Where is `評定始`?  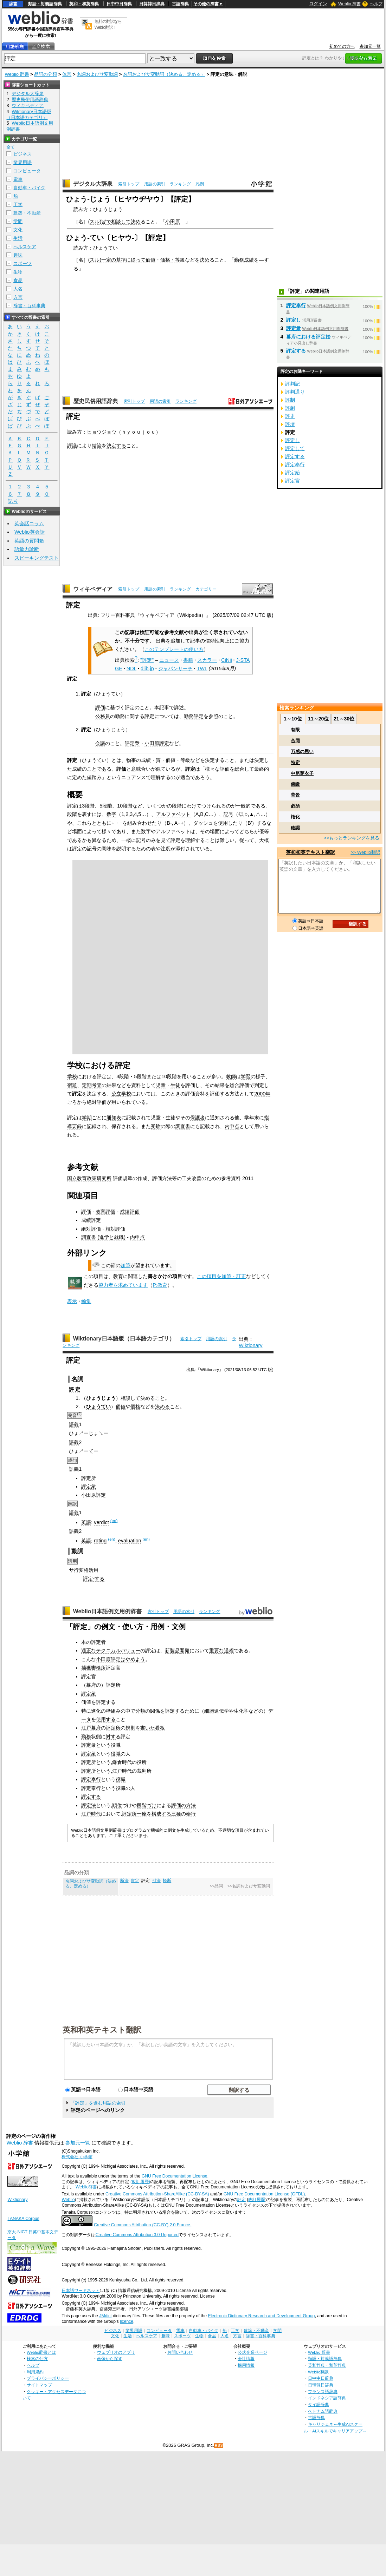
評定始 is located at coordinates (292, 472).